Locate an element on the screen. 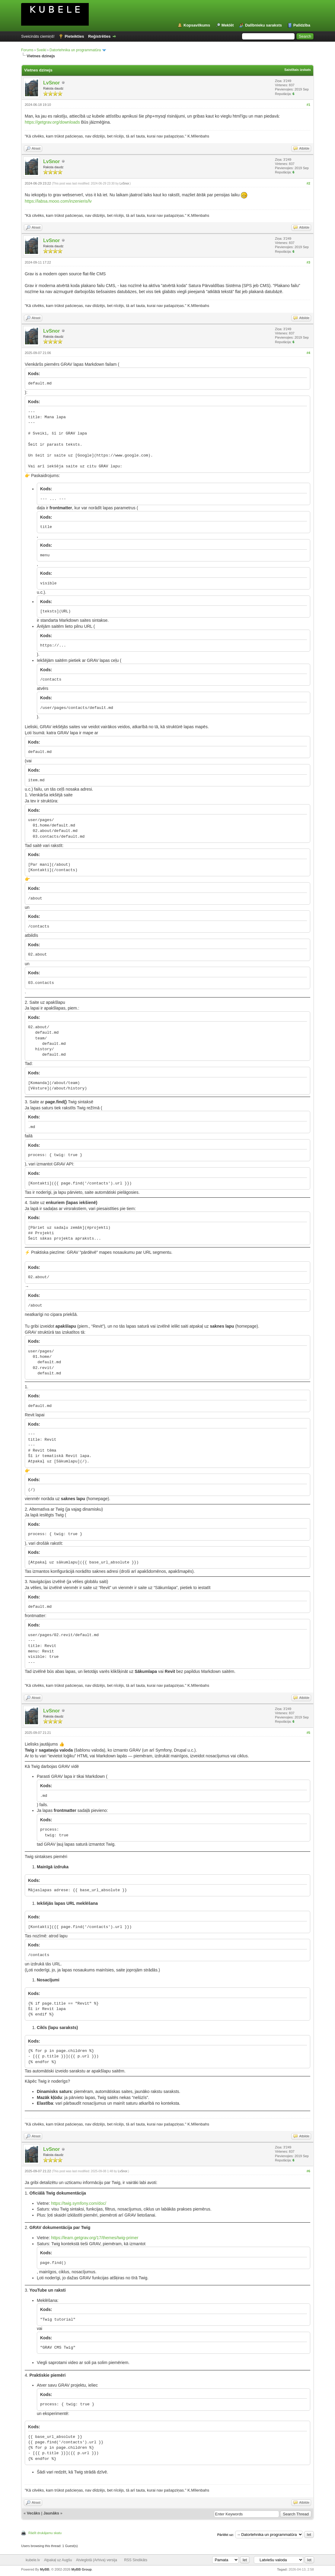  #4 is located at coordinates (308, 353).